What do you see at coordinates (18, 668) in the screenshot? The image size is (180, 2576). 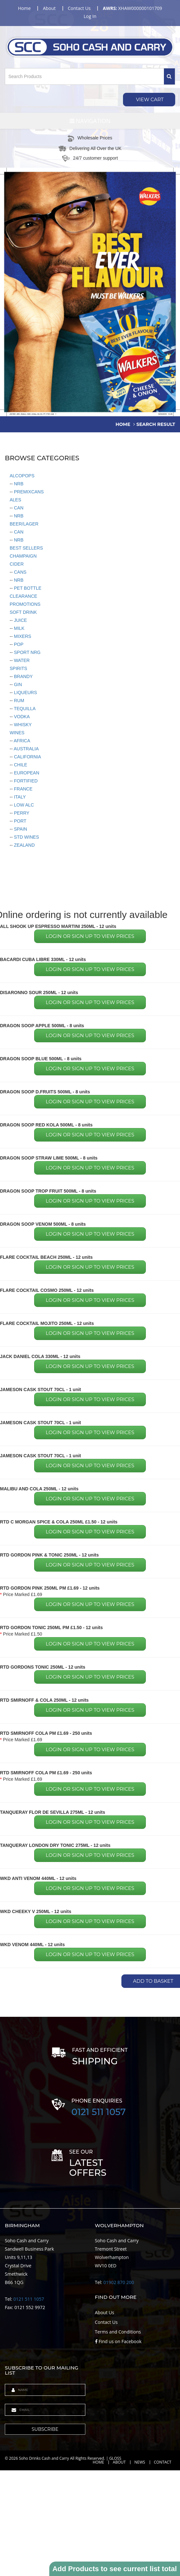 I see `SPIRITS` at bounding box center [18, 668].